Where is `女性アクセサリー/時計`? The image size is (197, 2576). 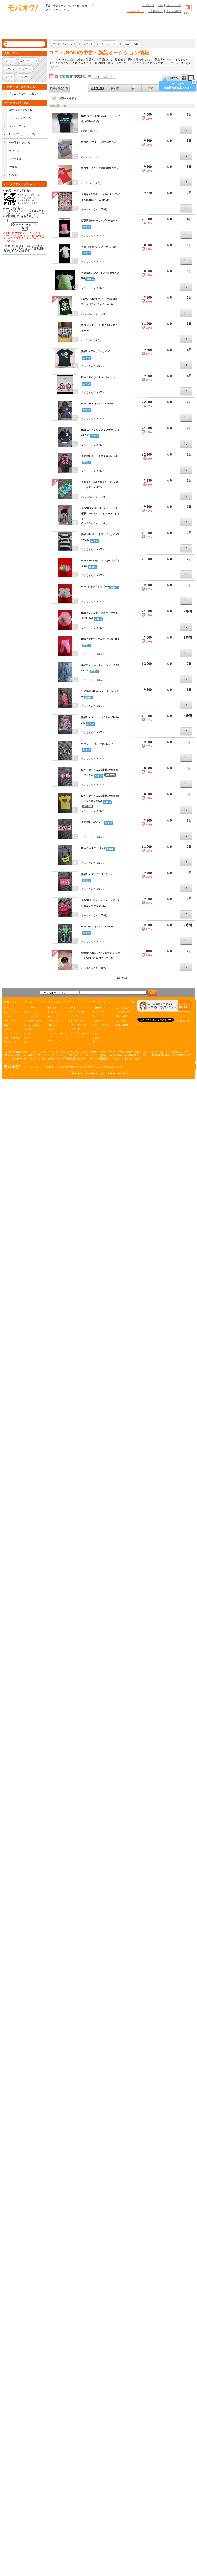
女性アクセサリー/時計 is located at coordinates (94, 1051).